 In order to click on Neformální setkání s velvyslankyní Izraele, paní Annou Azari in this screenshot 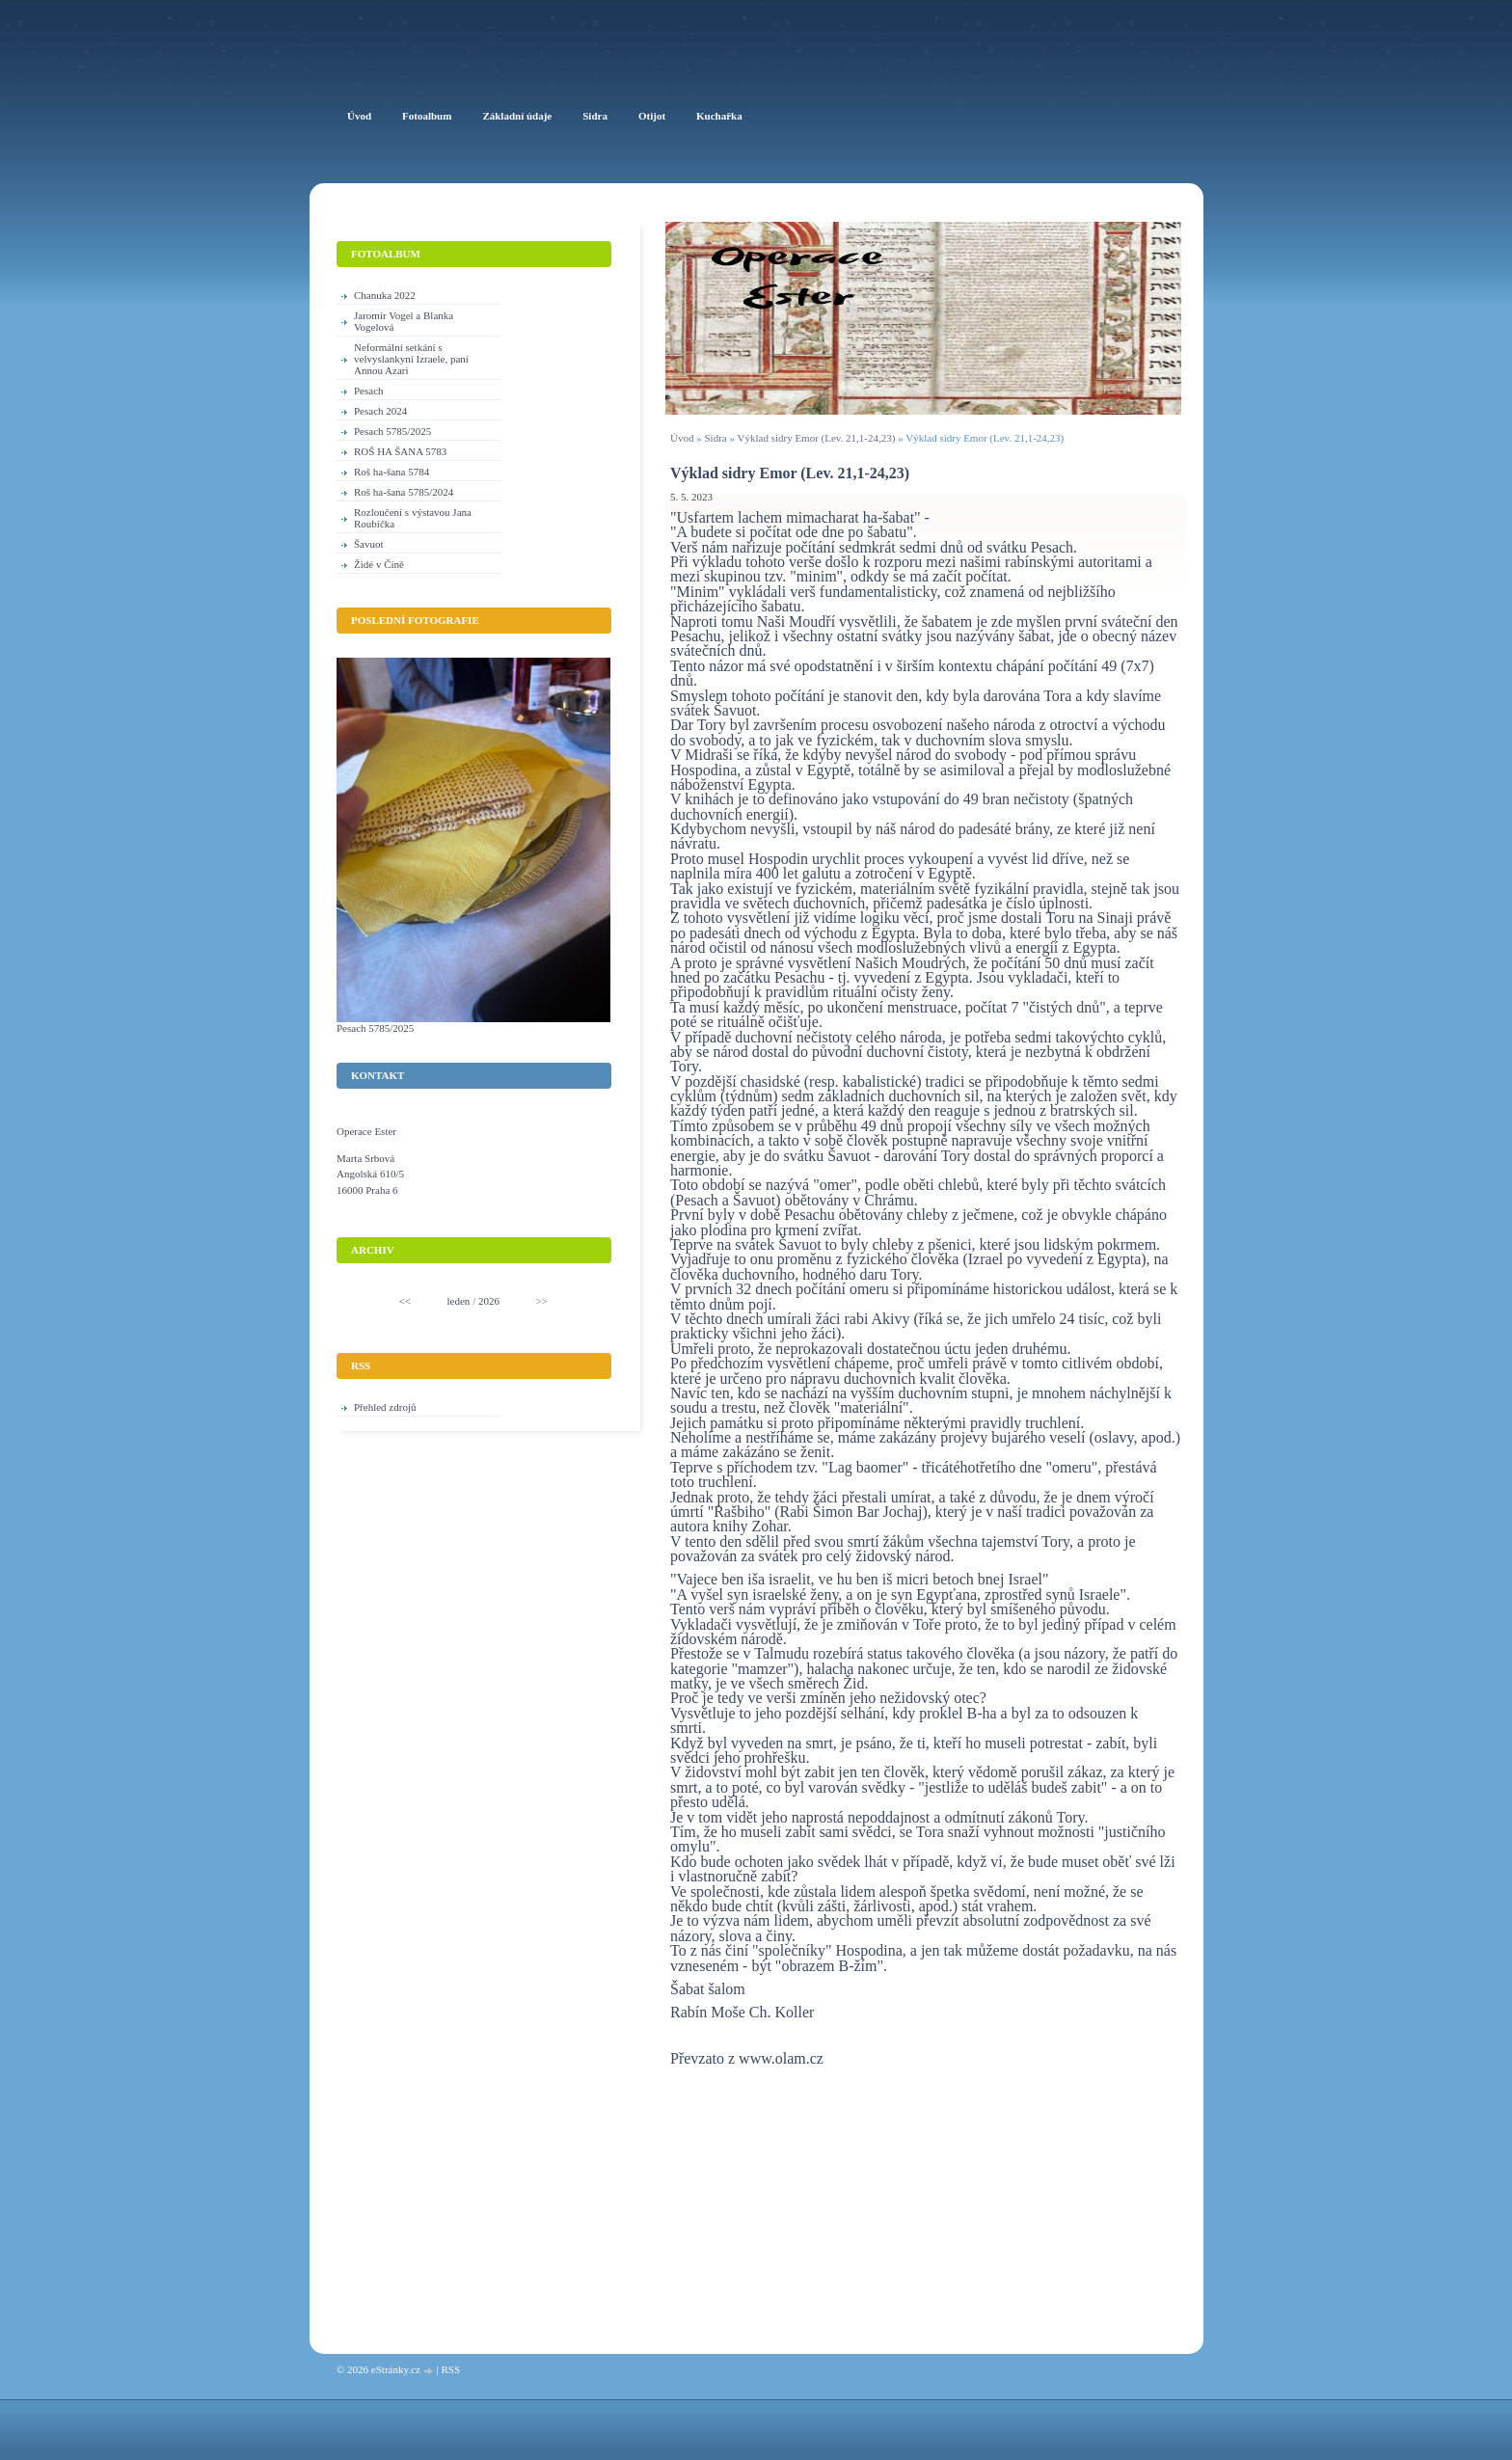, I will do `click(411, 358)`.